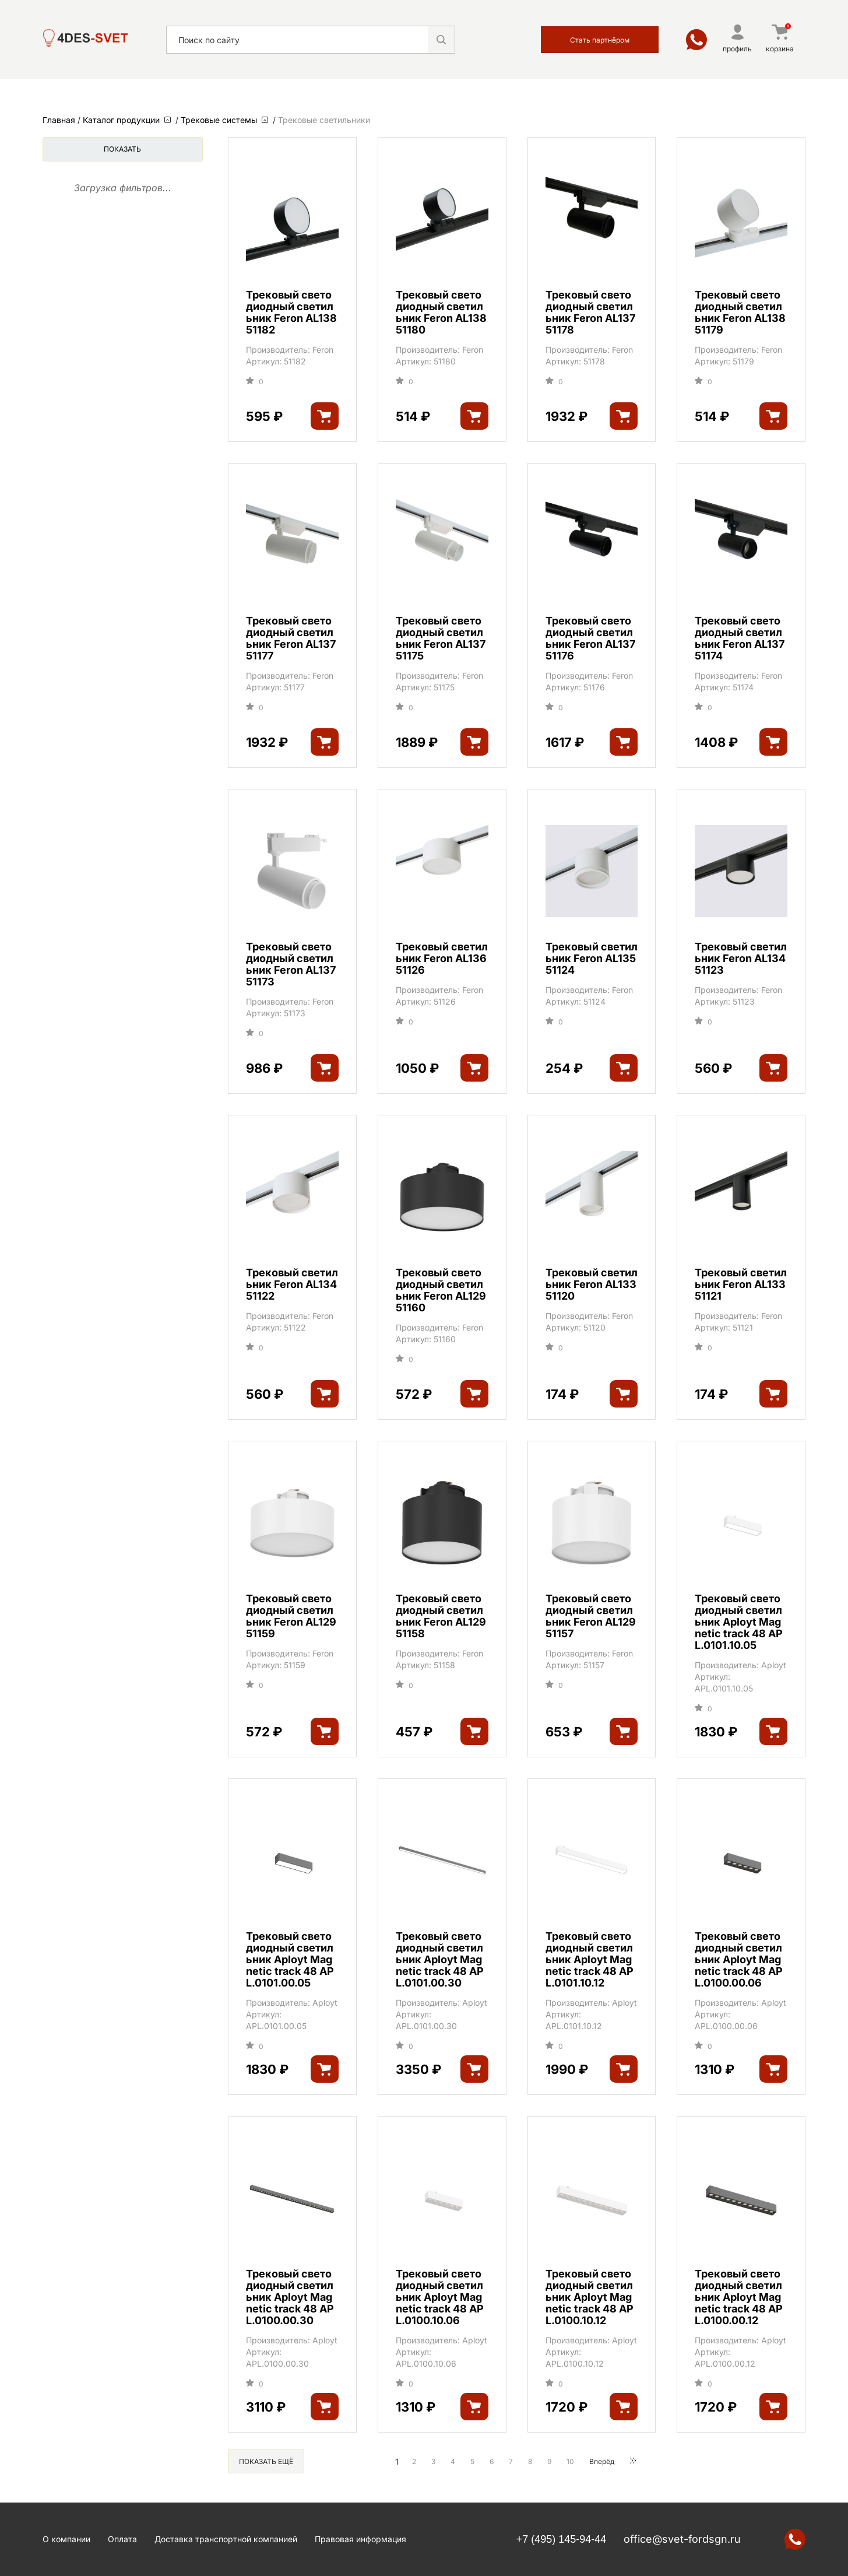  Describe the element at coordinates (441, 312) in the screenshot. I see `Трековый светодиодный светильник Feron AL138 51180` at that location.